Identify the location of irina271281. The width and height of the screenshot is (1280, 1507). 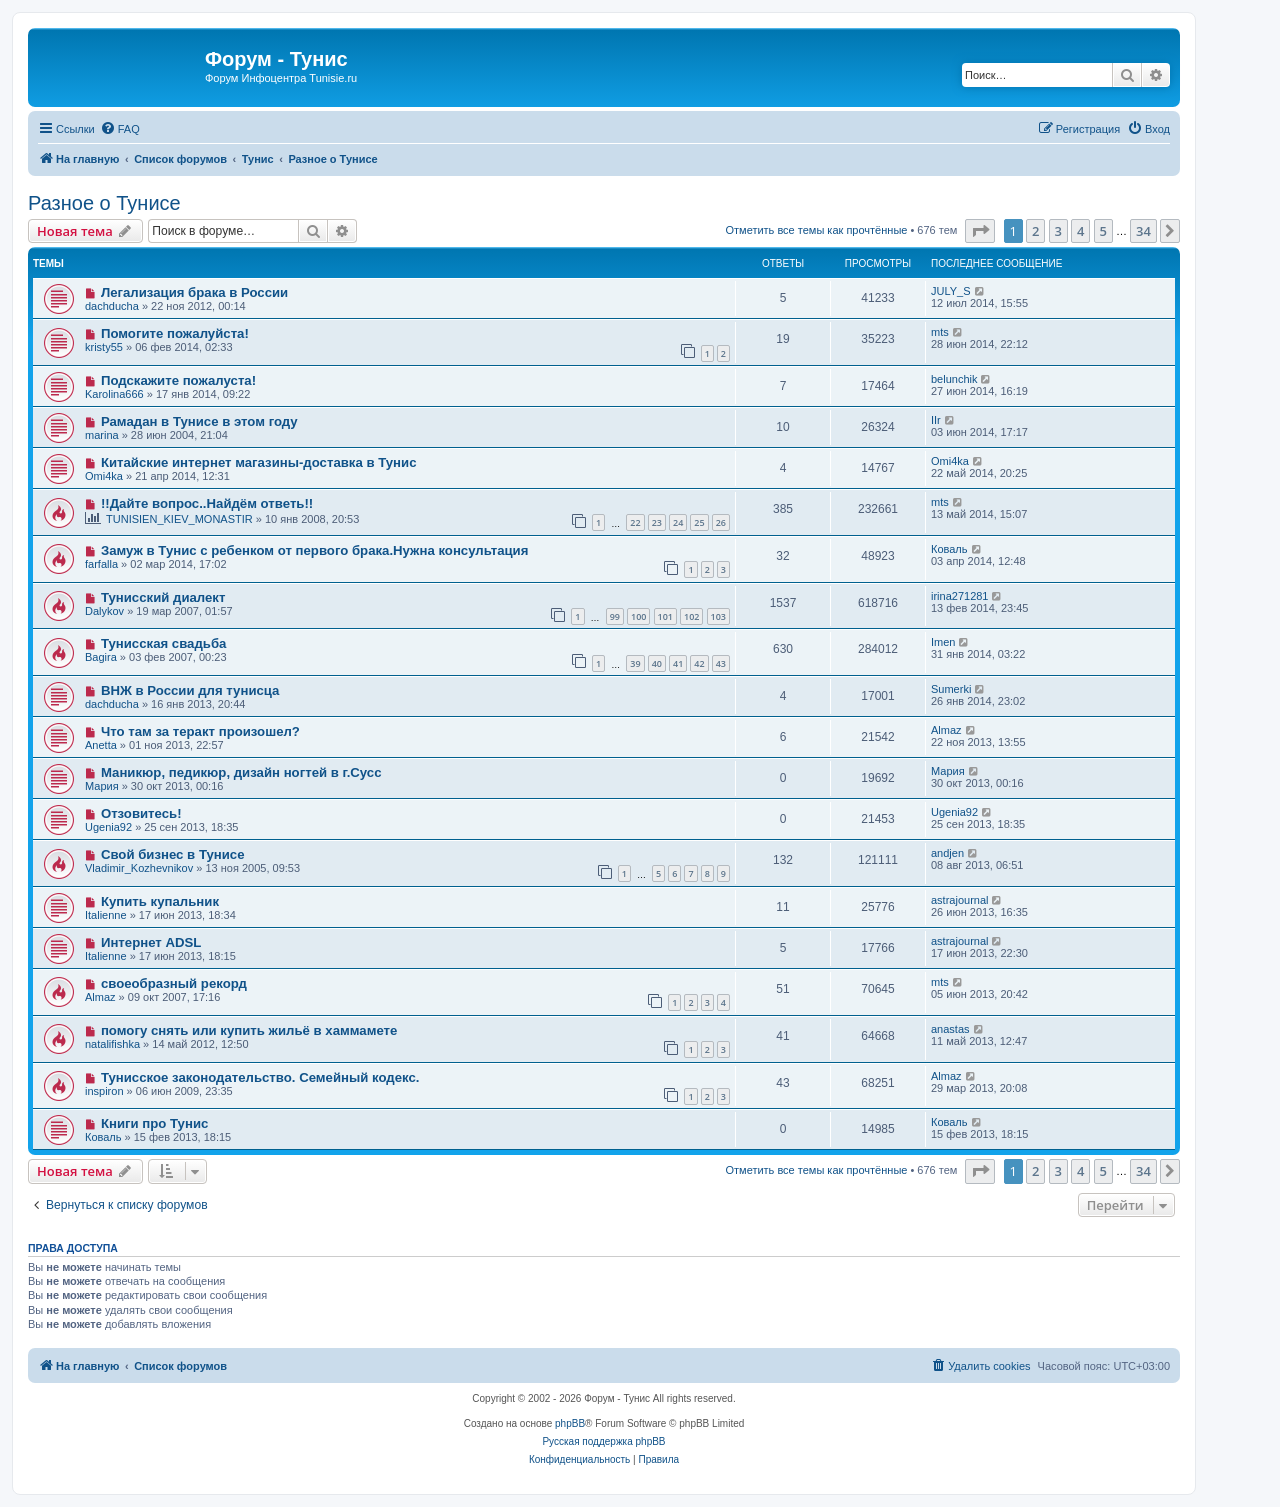
(960, 596).